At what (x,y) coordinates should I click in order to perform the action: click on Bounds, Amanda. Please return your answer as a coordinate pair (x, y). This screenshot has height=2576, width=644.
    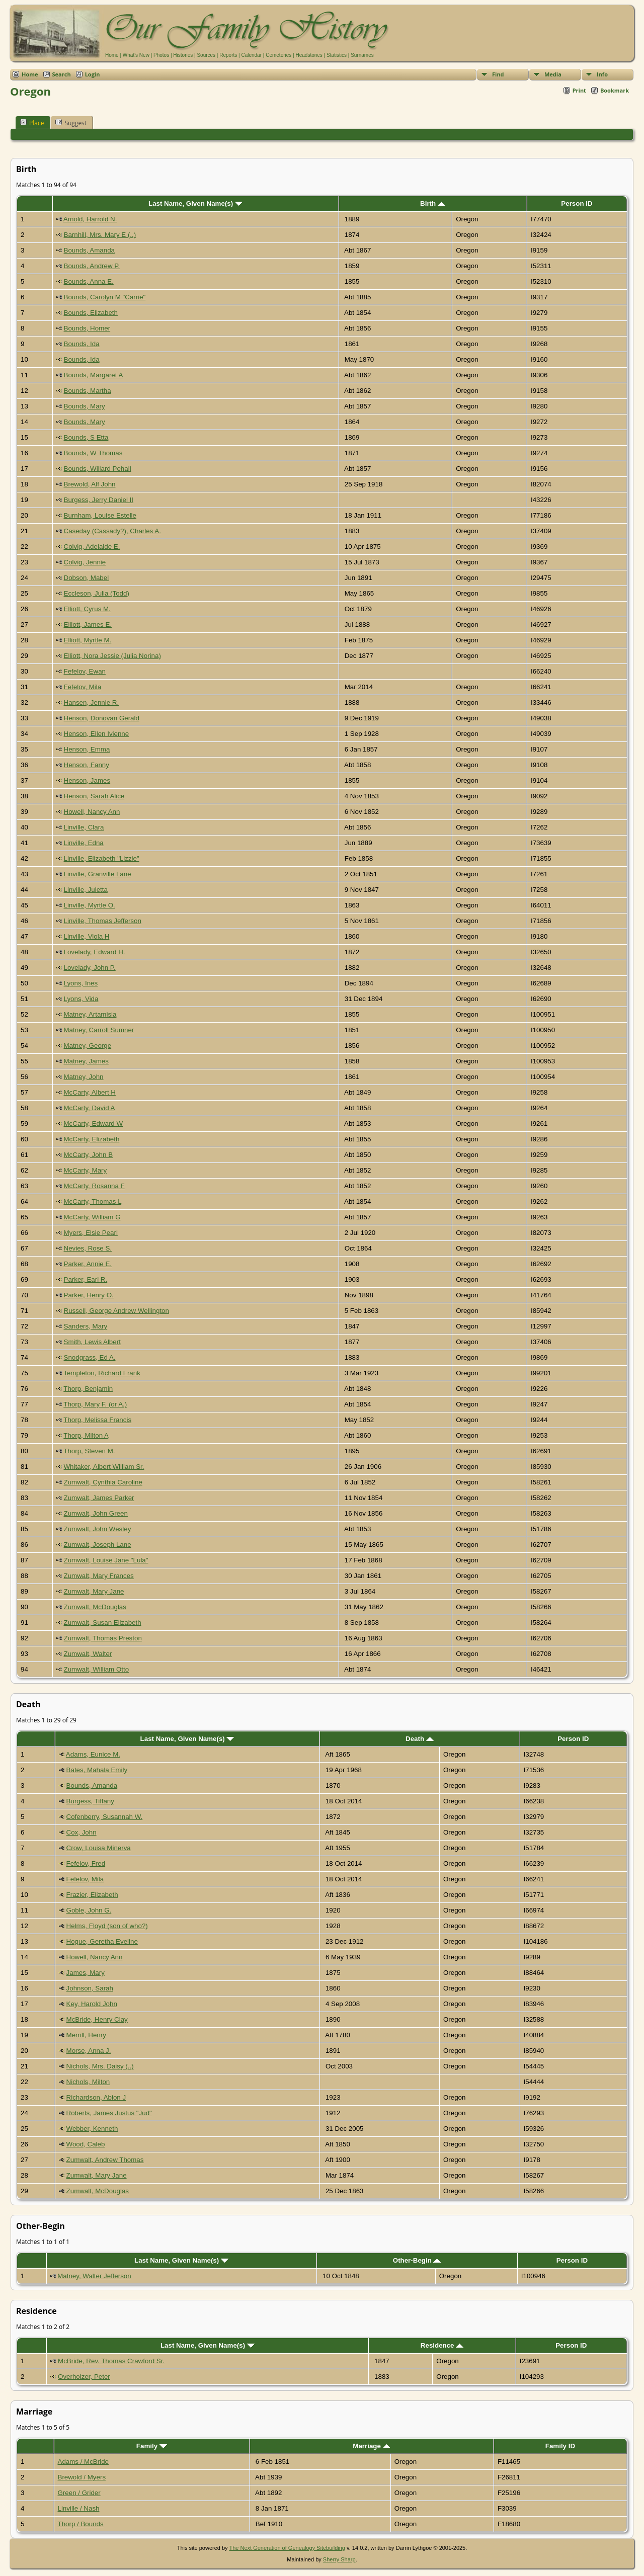
    Looking at the image, I should click on (89, 250).